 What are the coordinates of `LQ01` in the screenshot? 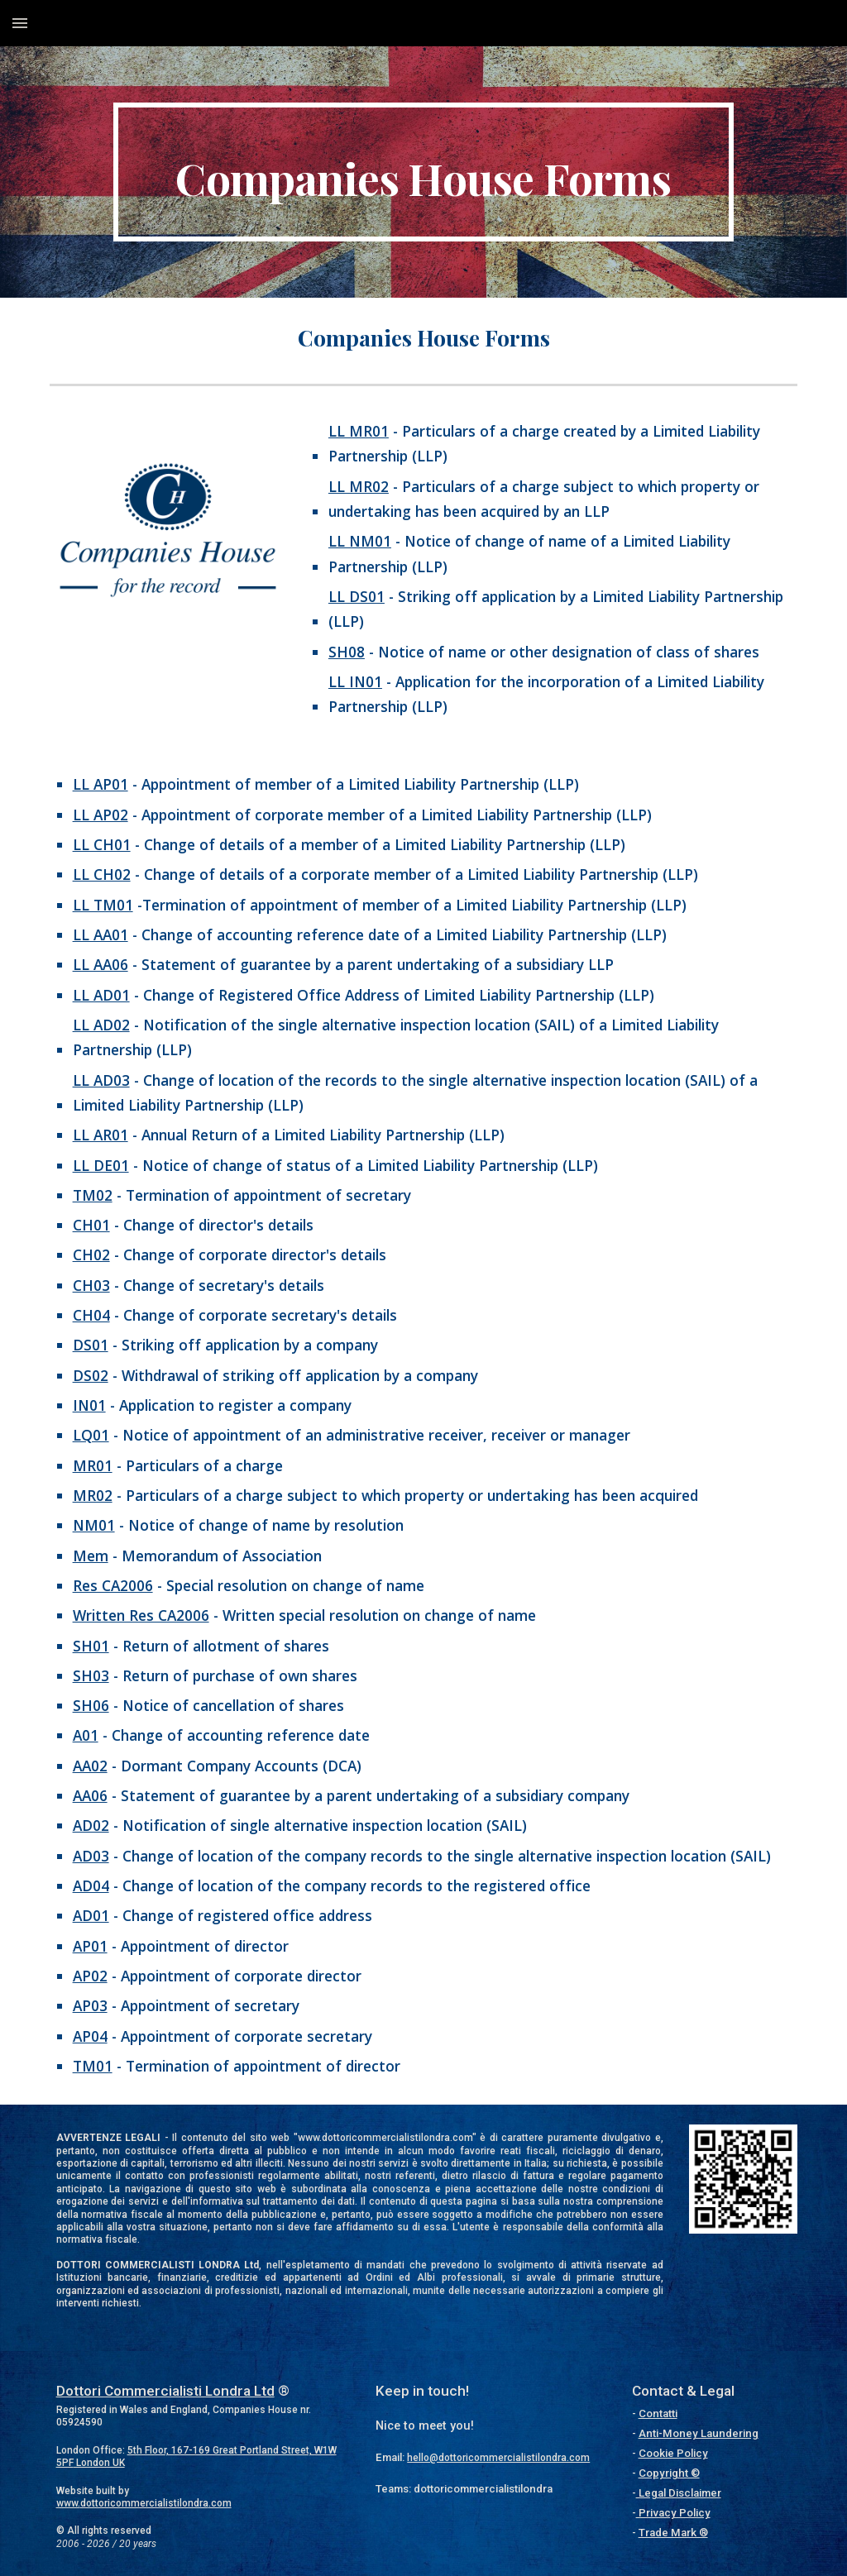 It's located at (91, 1435).